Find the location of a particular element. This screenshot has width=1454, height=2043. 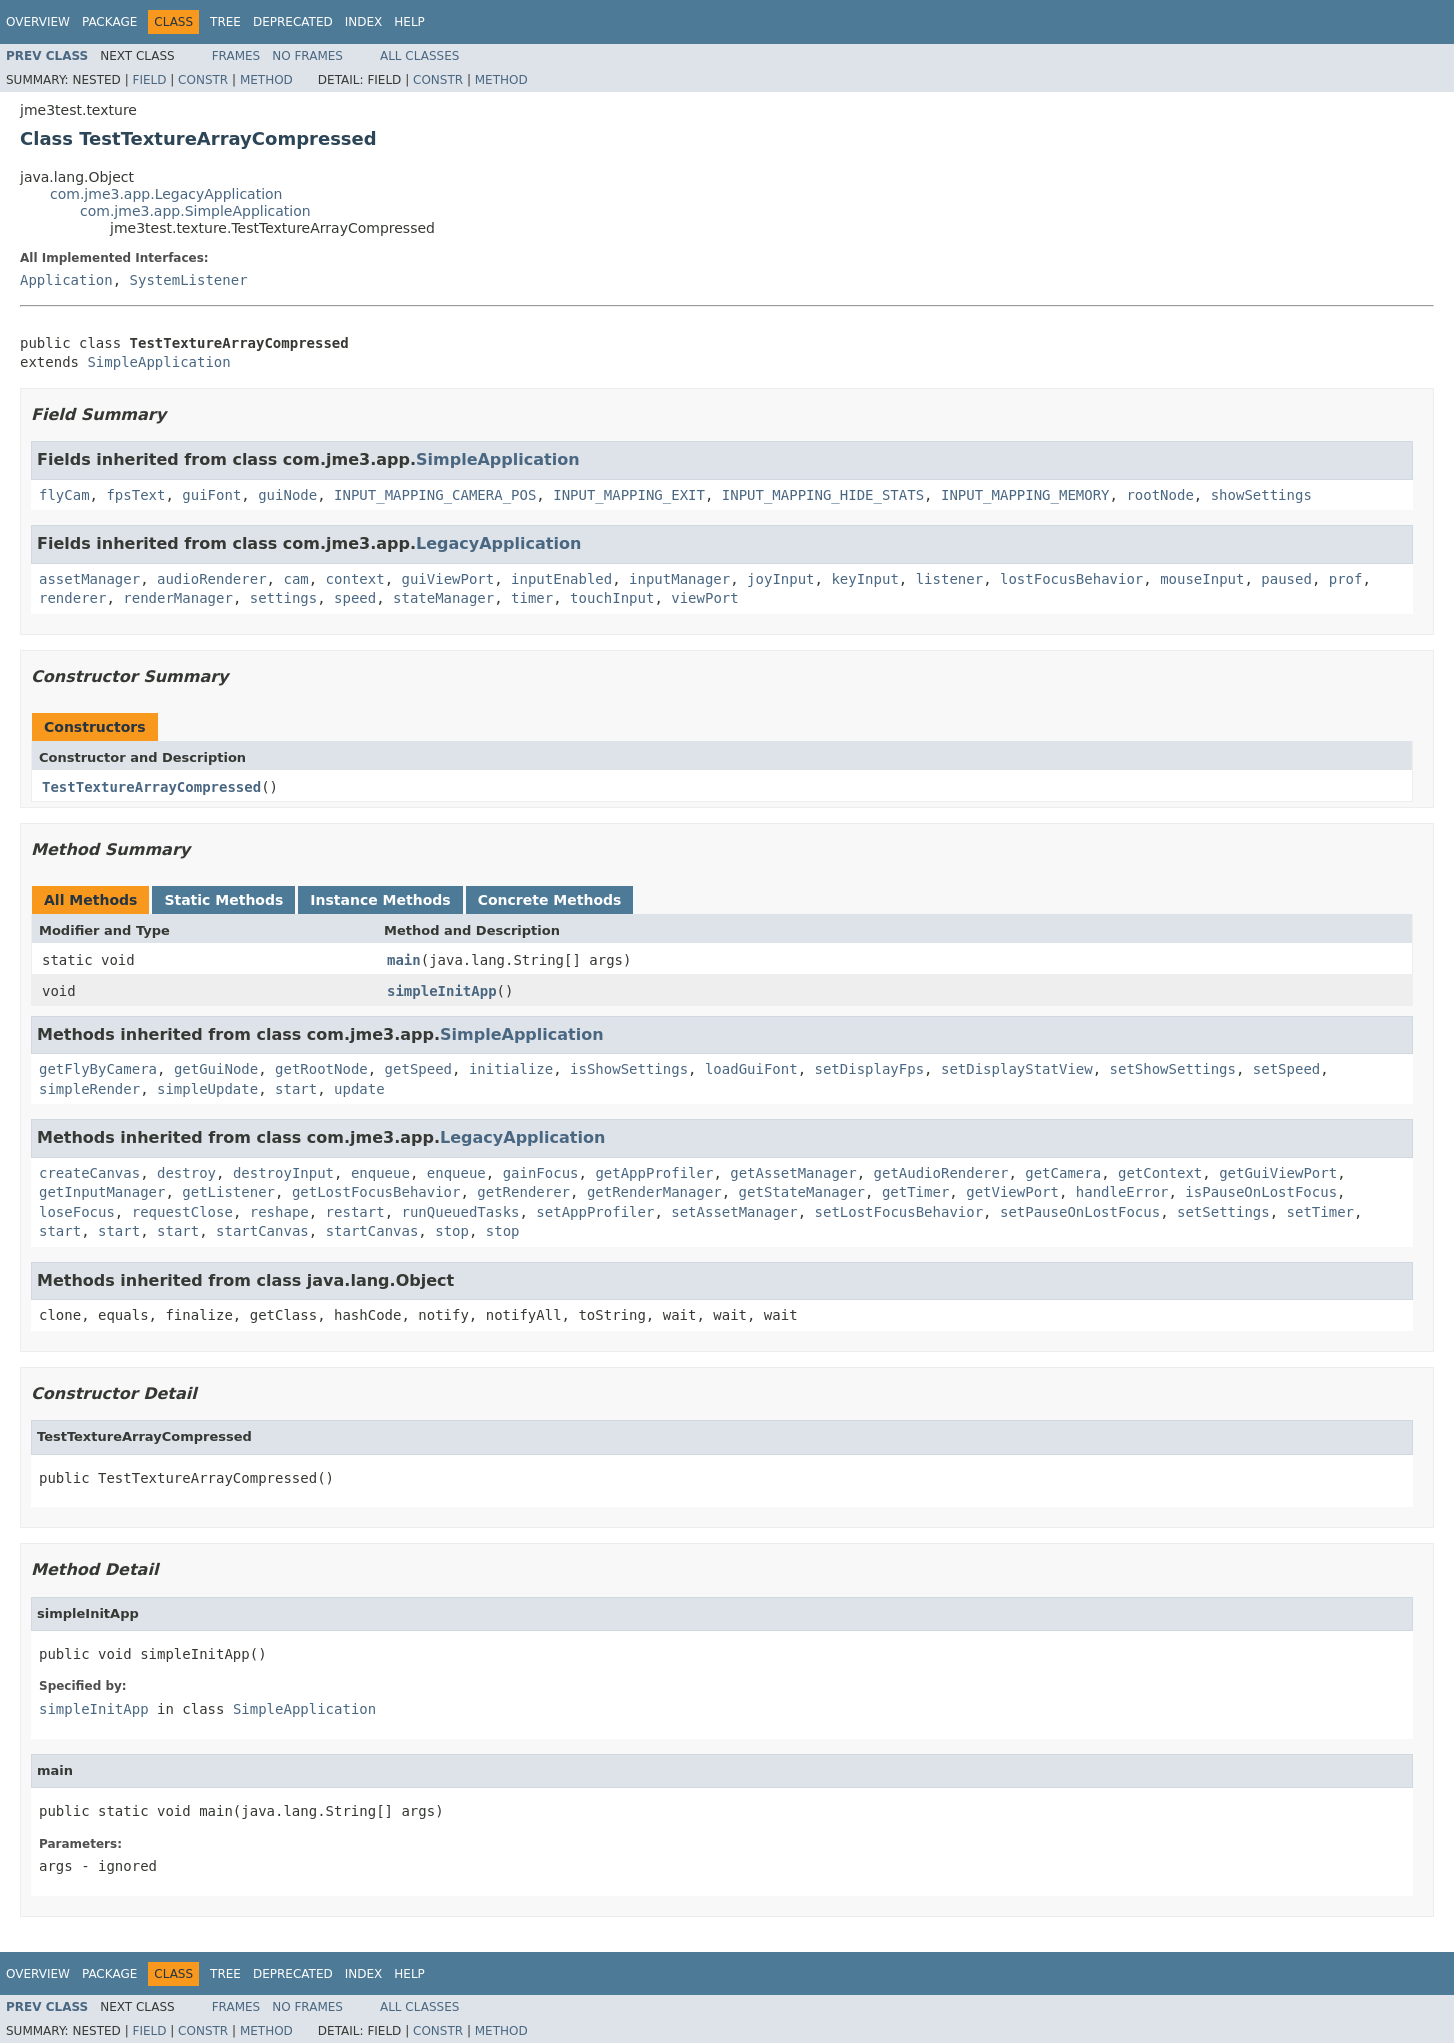

initialize is located at coordinates (511, 1069).